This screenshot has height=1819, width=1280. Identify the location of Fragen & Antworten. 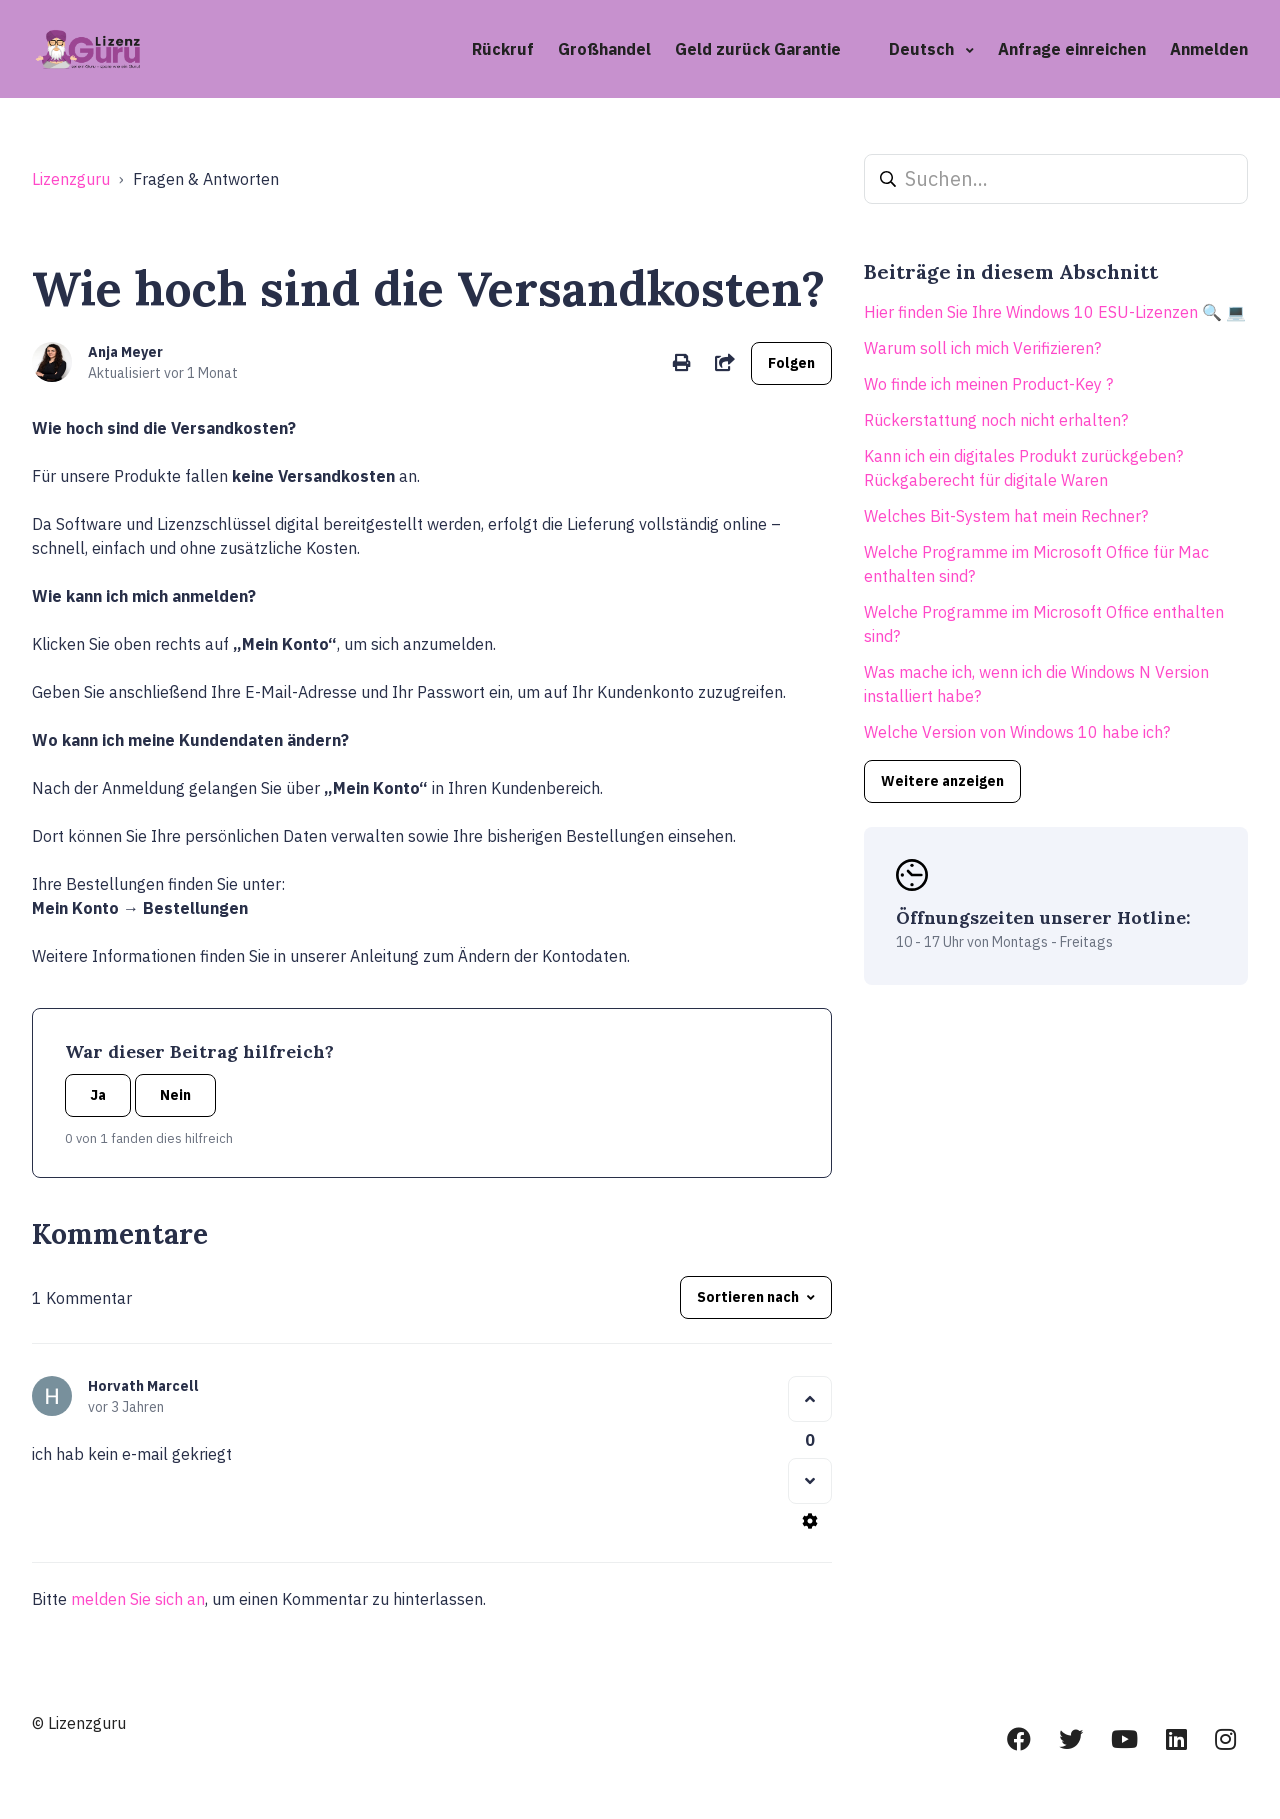
(206, 179).